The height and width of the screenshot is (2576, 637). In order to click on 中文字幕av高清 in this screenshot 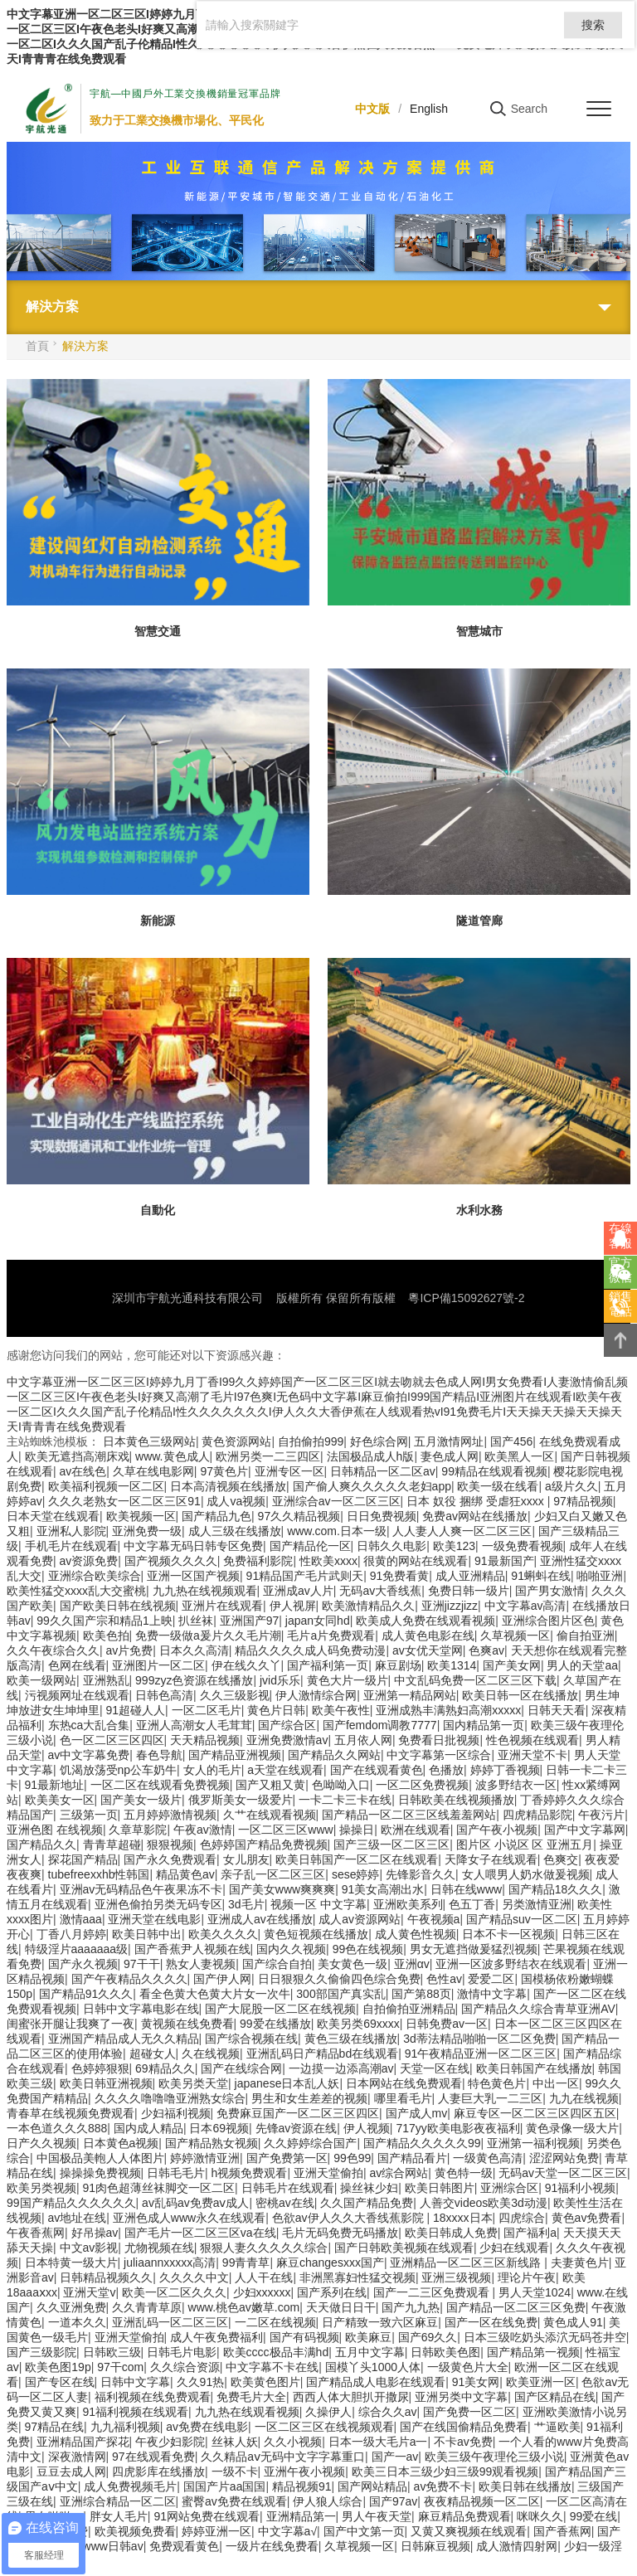, I will do `click(525, 1605)`.